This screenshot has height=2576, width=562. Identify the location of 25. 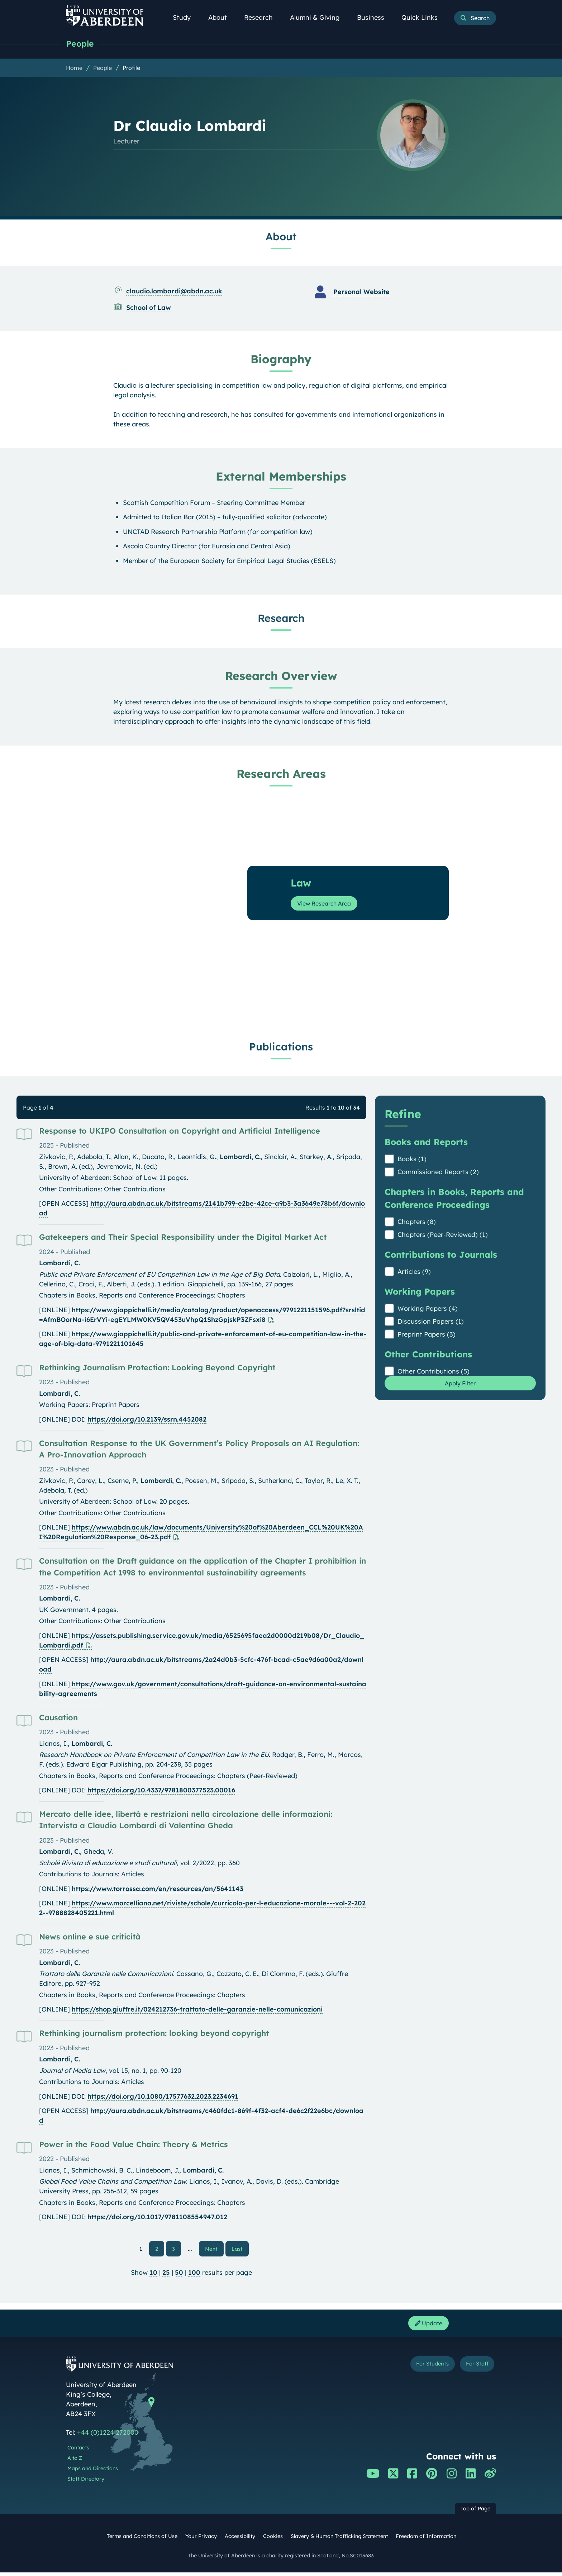
(166, 2274).